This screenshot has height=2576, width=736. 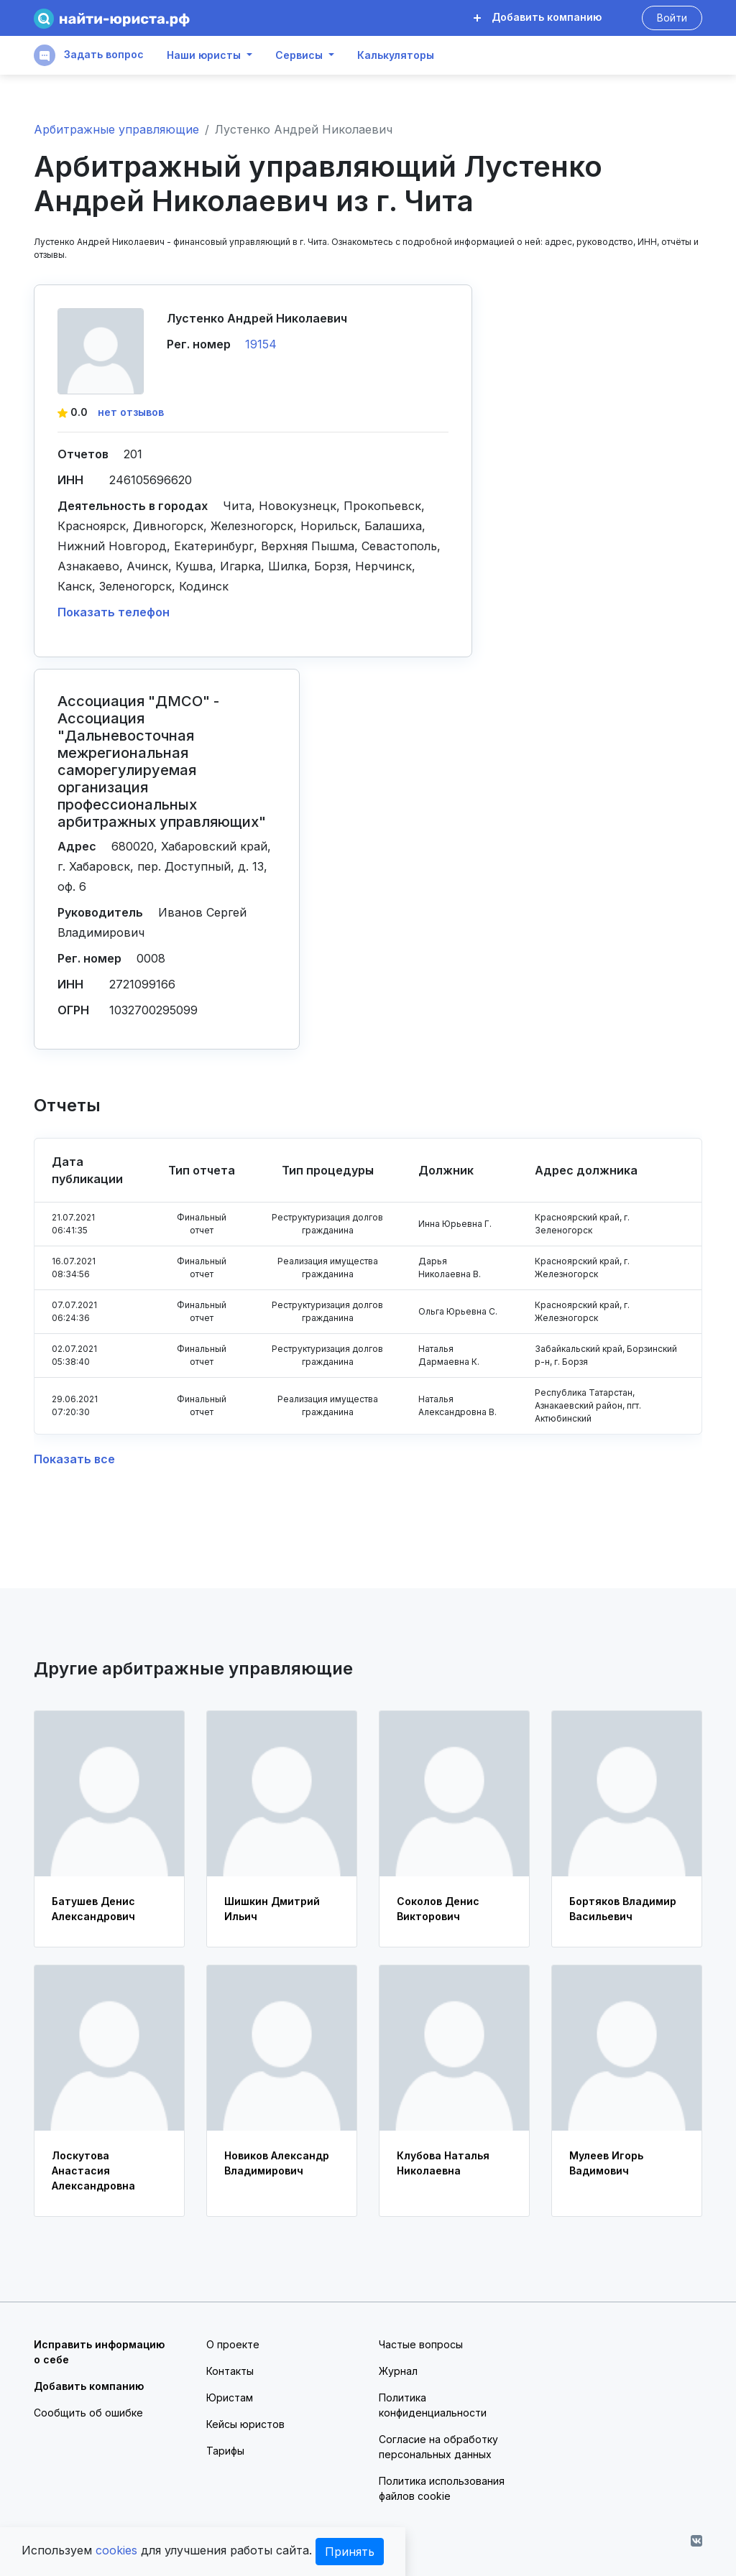 What do you see at coordinates (538, 17) in the screenshot?
I see `Добавить компанию` at bounding box center [538, 17].